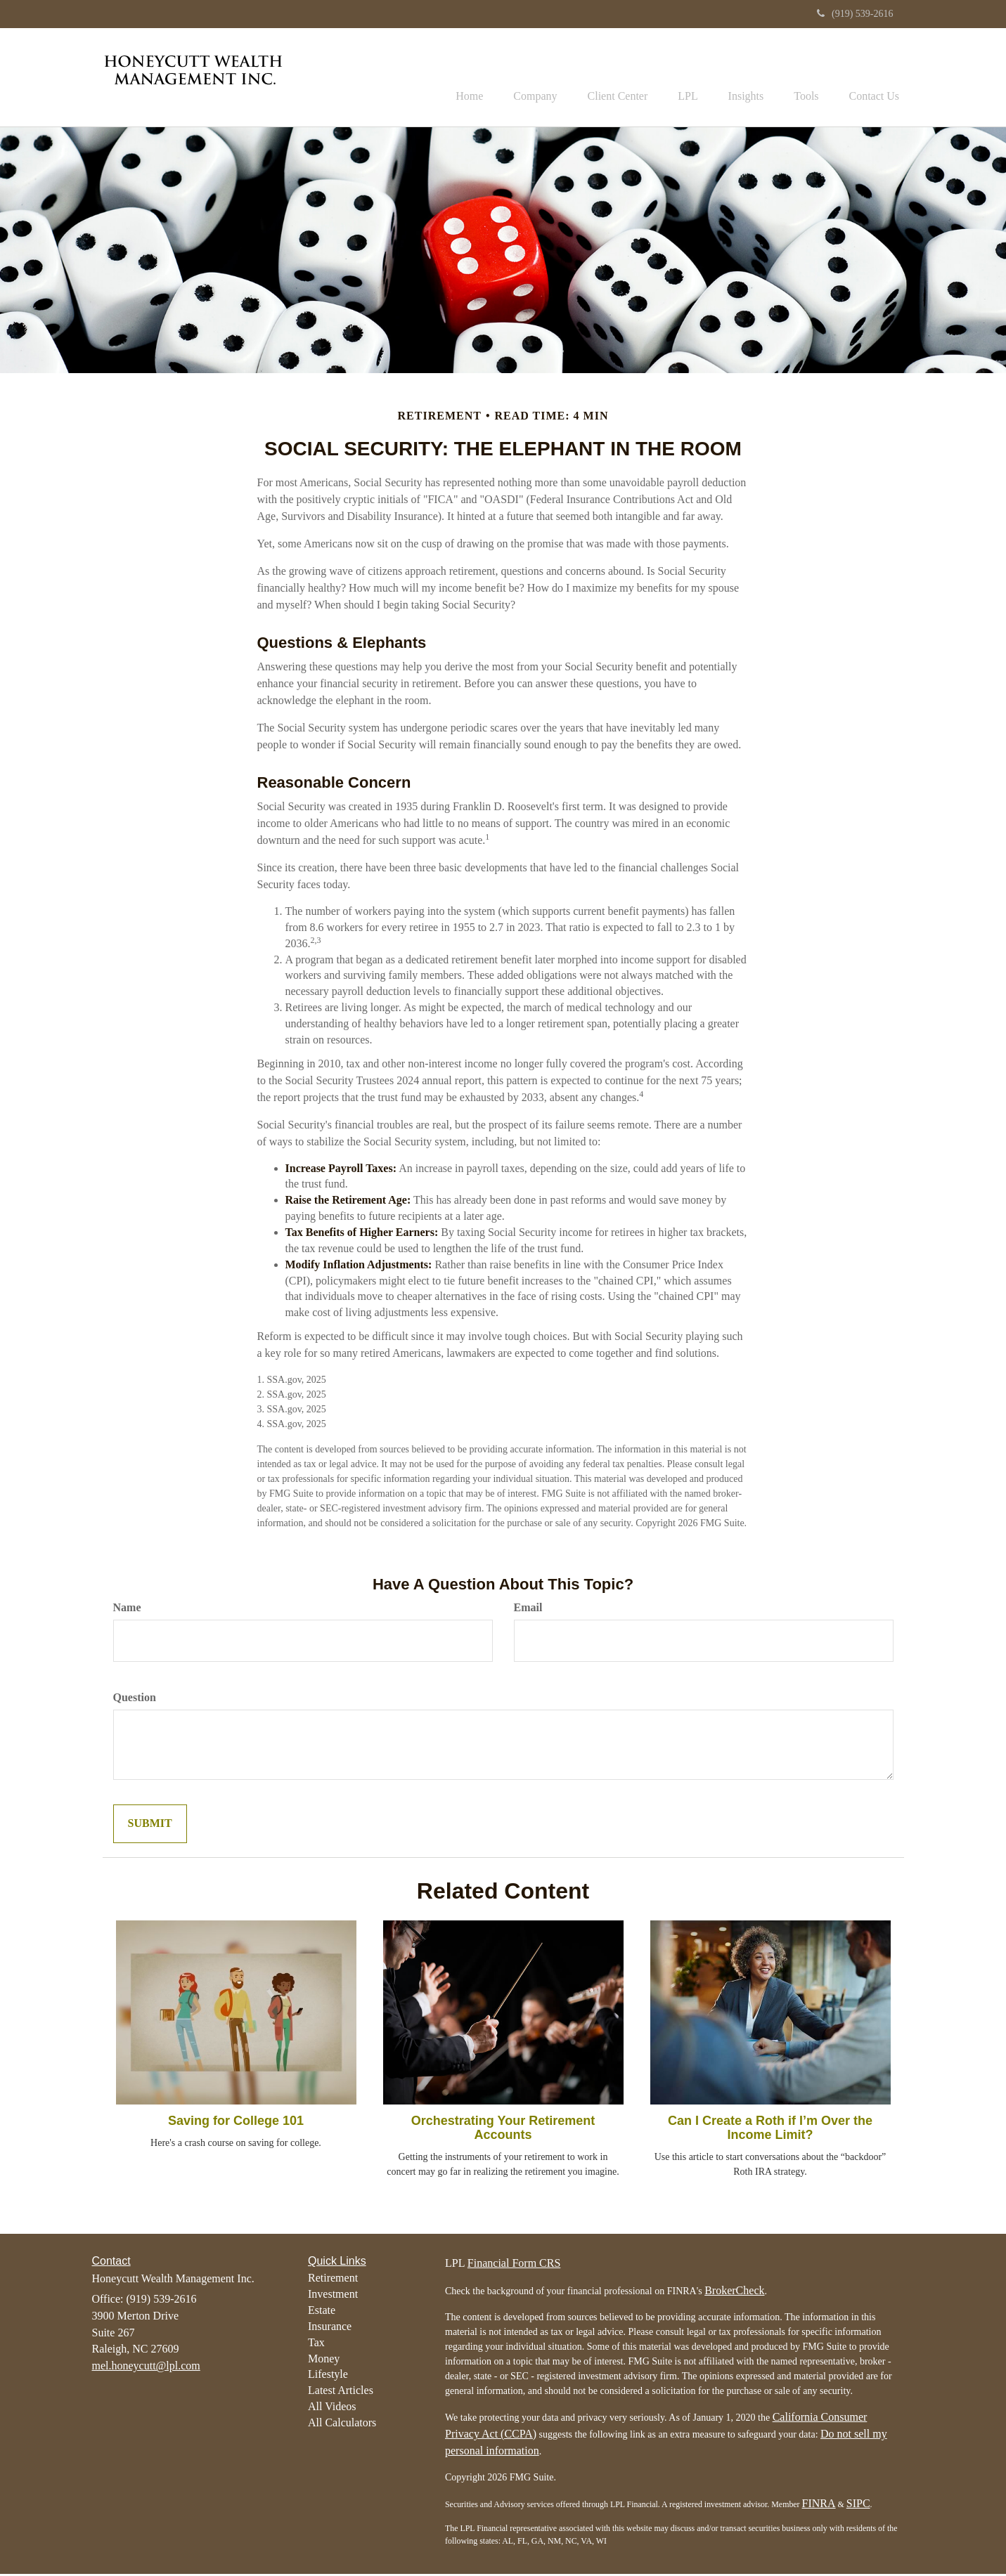 The height and width of the screenshot is (2576, 1006). Describe the element at coordinates (333, 2296) in the screenshot. I see `Investment` at that location.